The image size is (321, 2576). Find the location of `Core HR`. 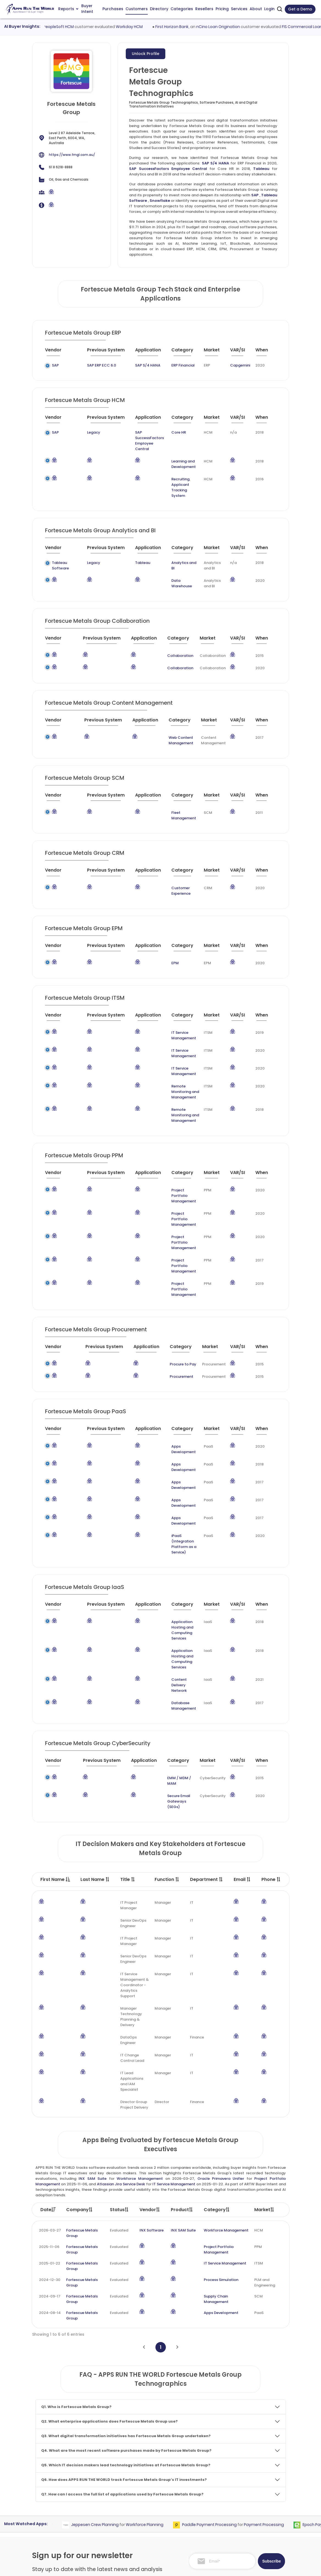

Core HR is located at coordinates (170, 432).